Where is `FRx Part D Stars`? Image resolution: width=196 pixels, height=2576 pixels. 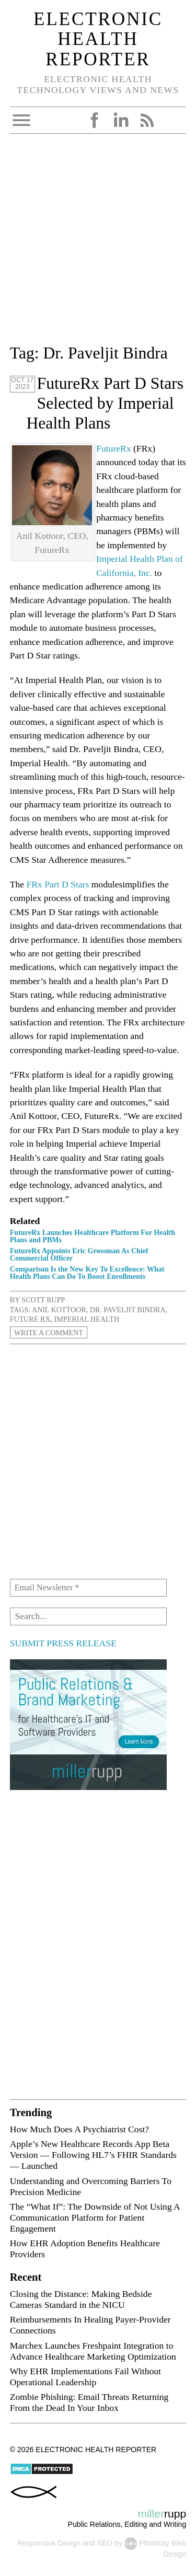
FRx Part D Stars is located at coordinates (58, 884).